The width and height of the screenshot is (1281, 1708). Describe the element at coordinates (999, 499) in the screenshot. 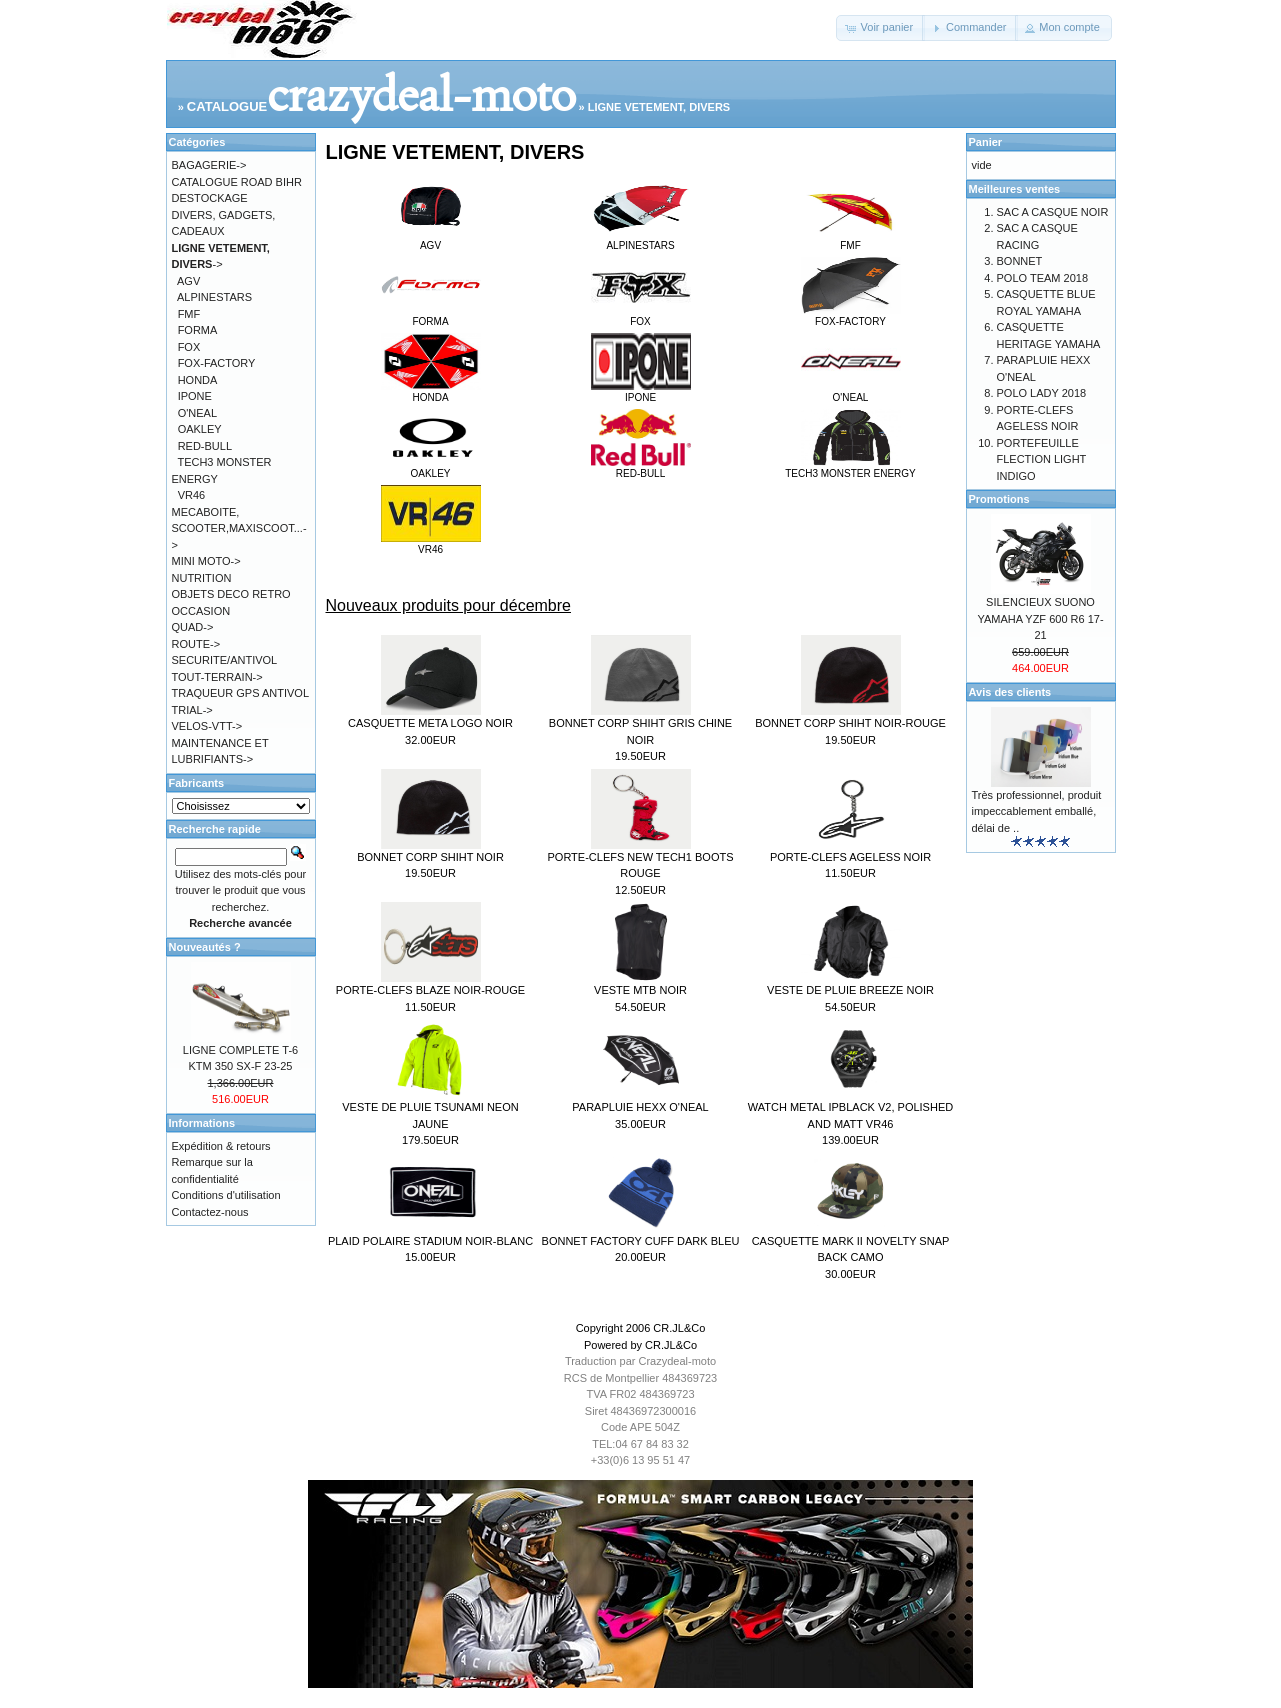

I see `Promotions` at that location.